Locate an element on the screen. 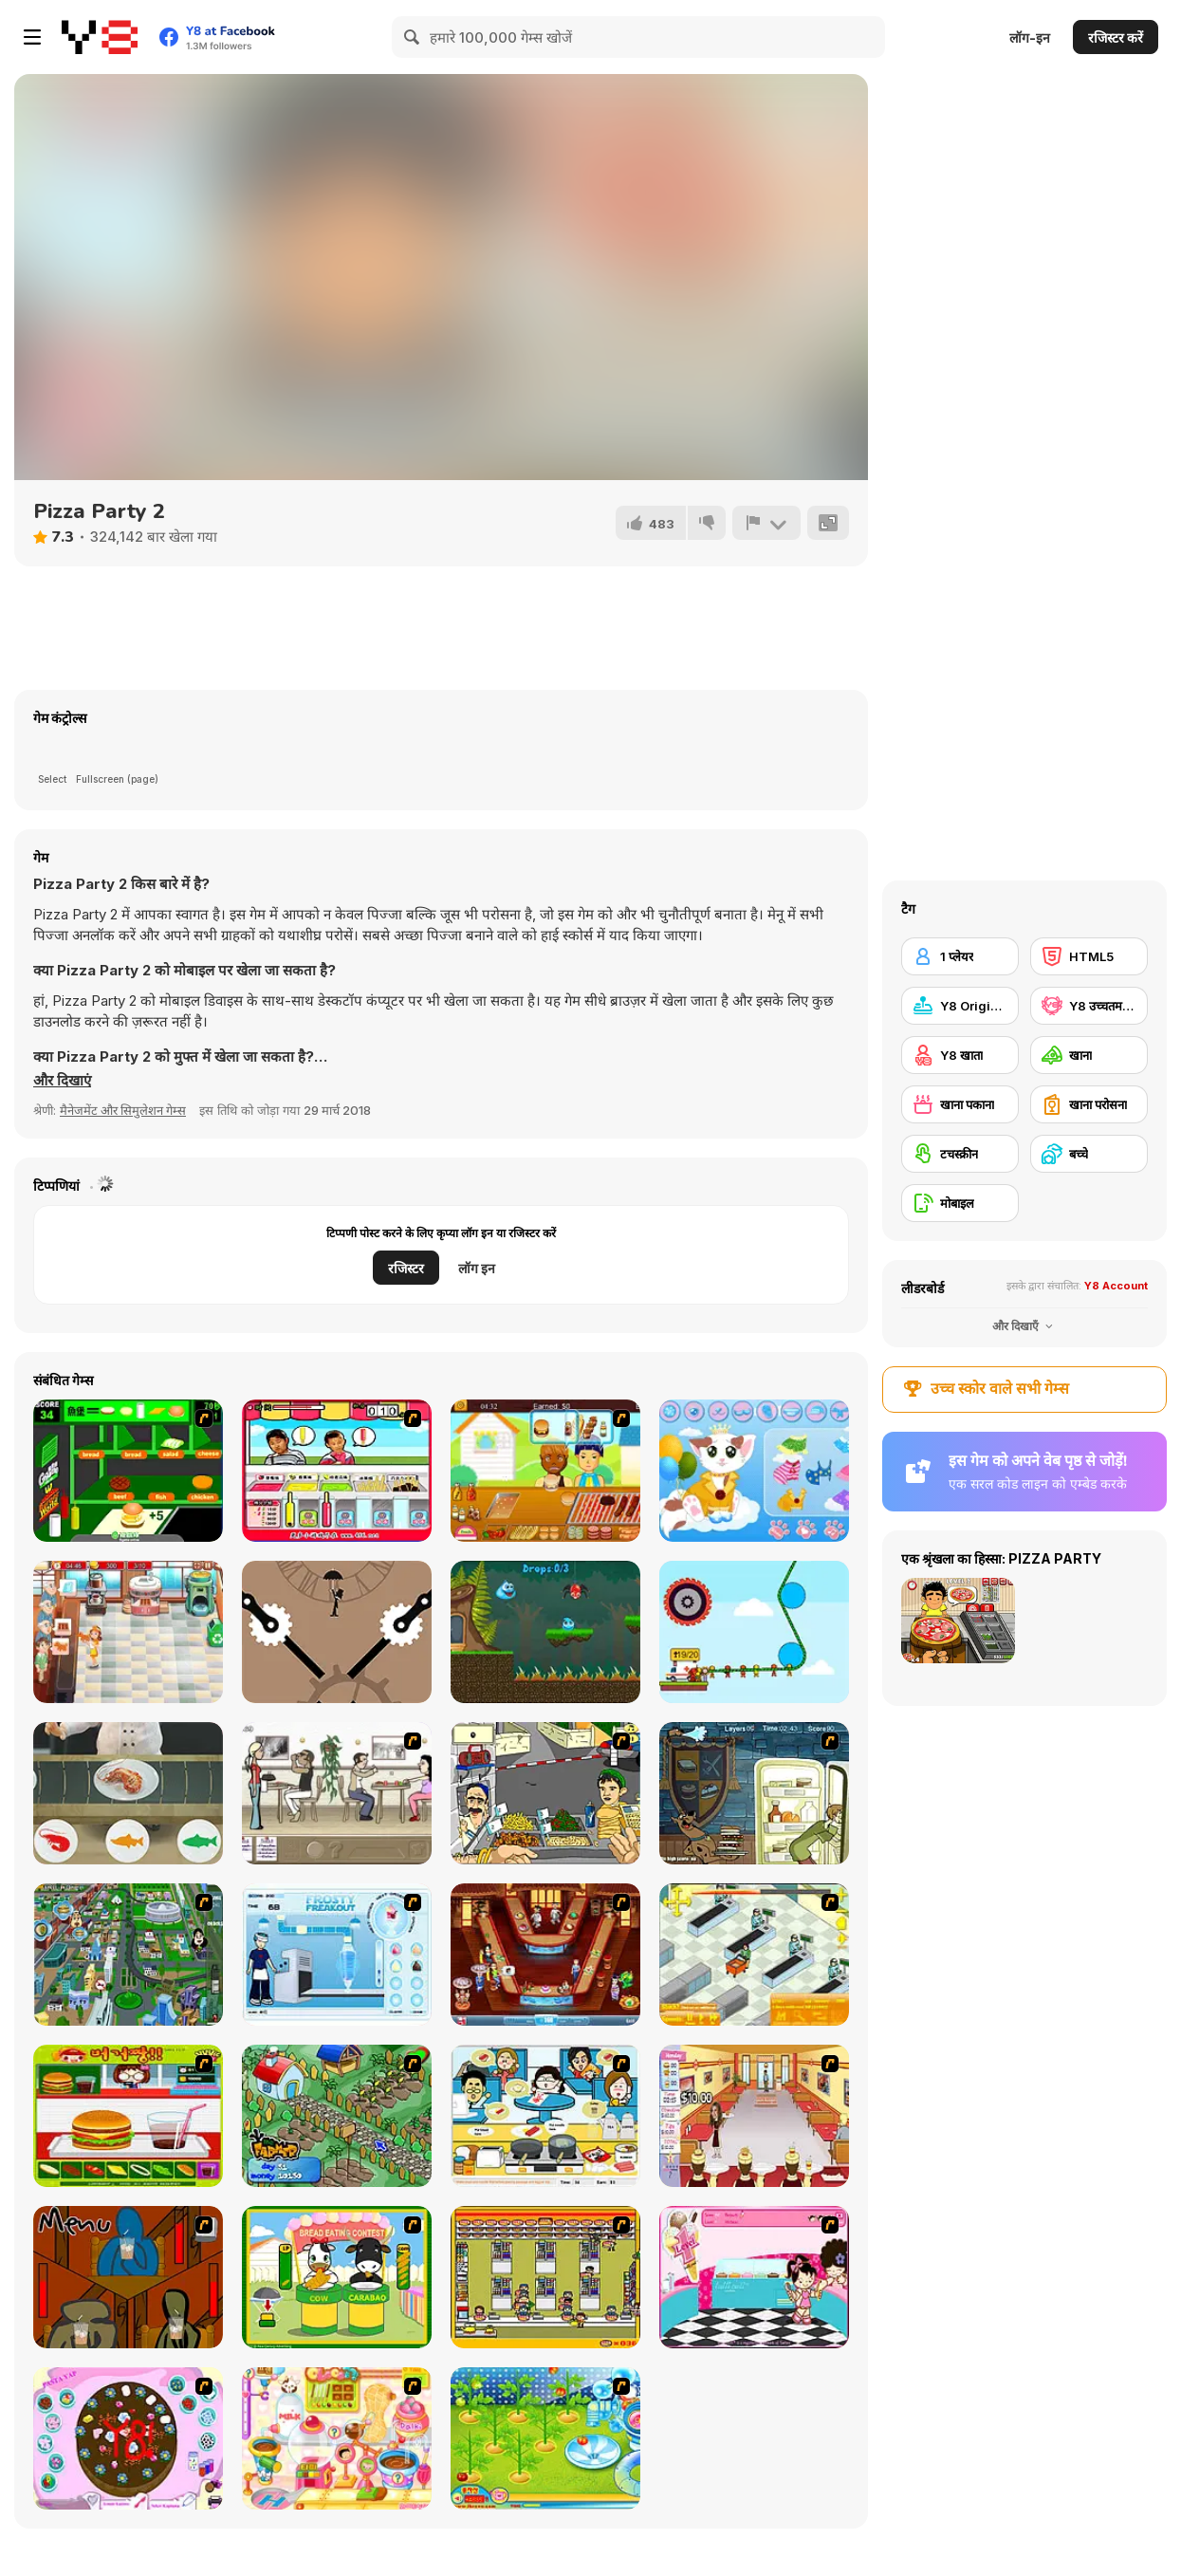 The height and width of the screenshot is (2576, 1181). [The Farmer] is located at coordinates (337, 2116).